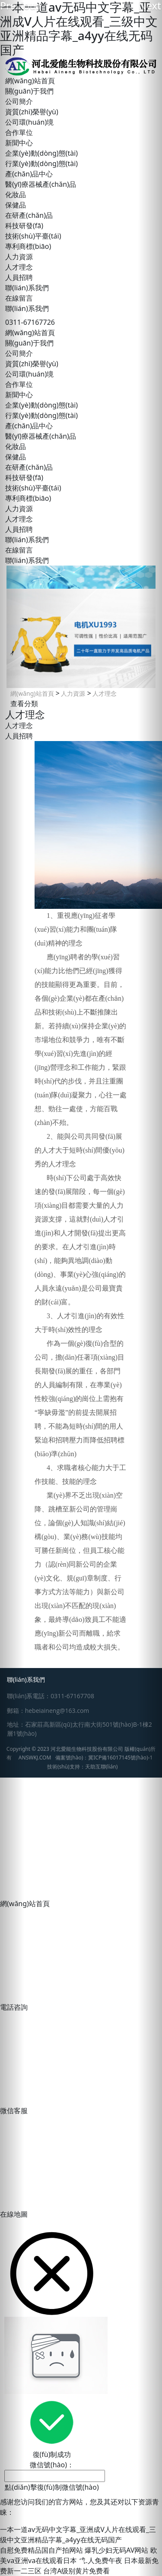 The image size is (162, 2576). Describe the element at coordinates (41, 163) in the screenshot. I see `行業(yè)動(dòng)態(tài)` at that location.